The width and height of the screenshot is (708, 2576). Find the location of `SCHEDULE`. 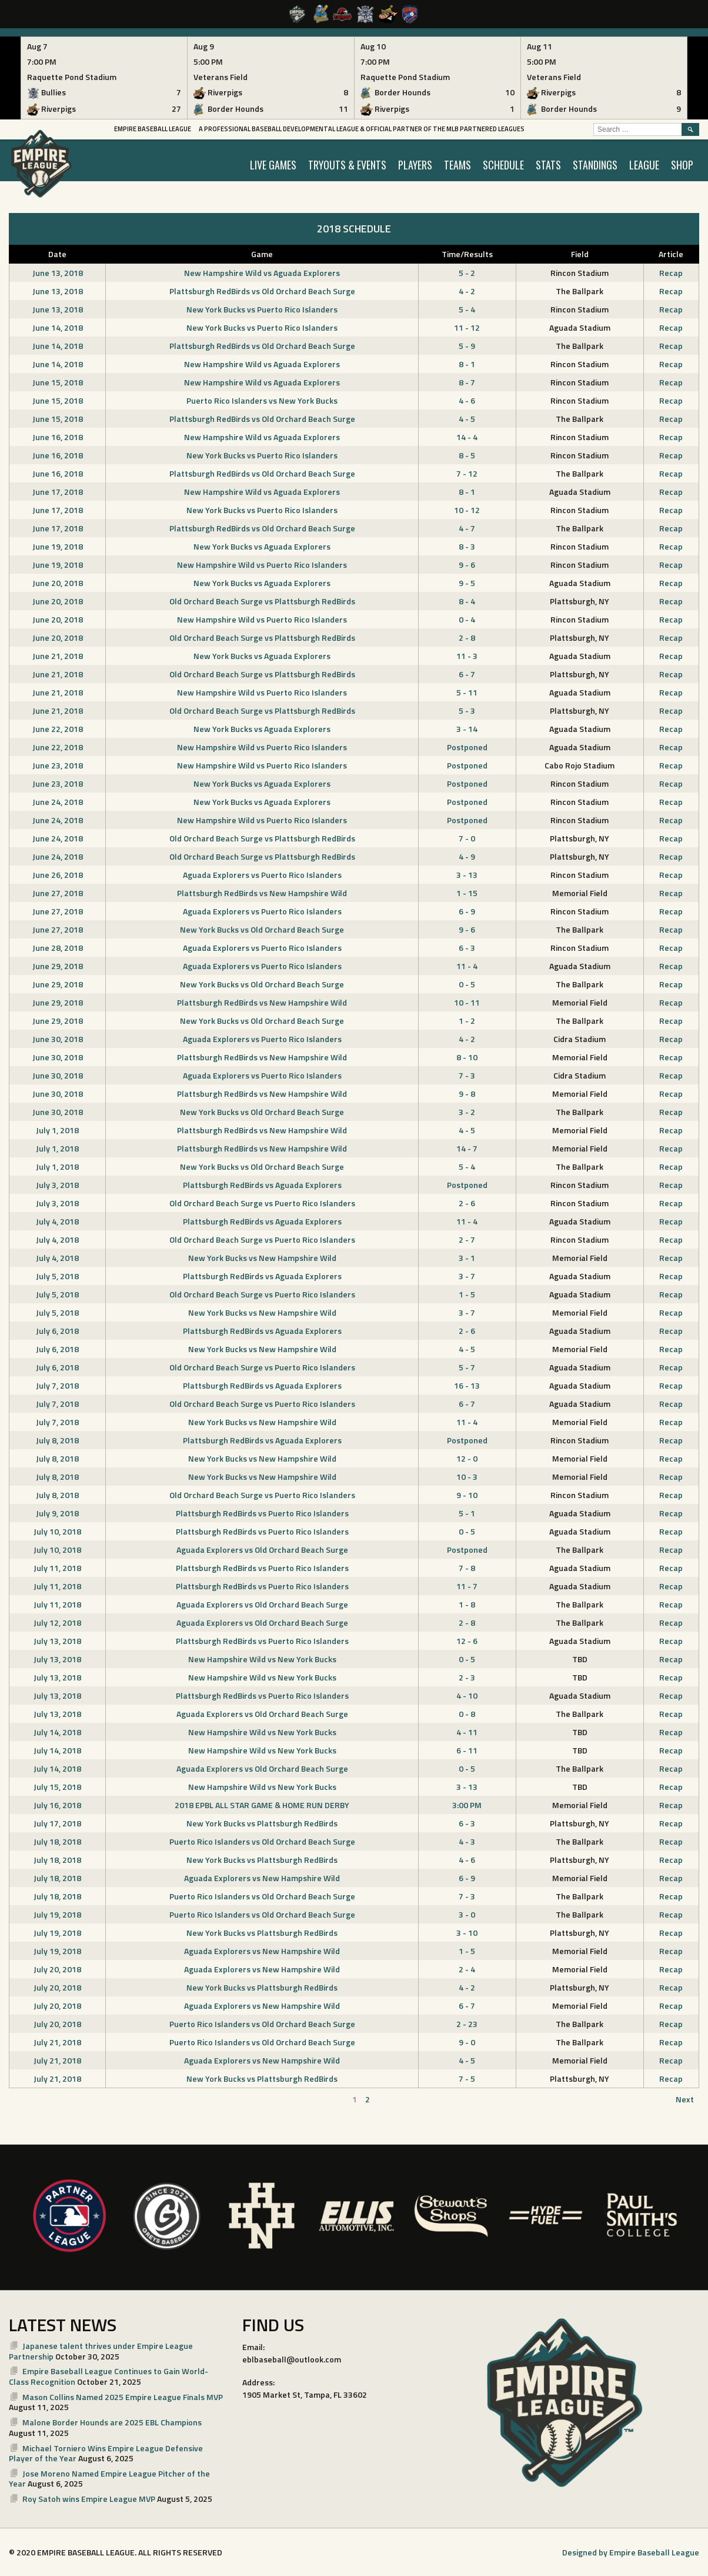

SCHEDULE is located at coordinates (503, 164).